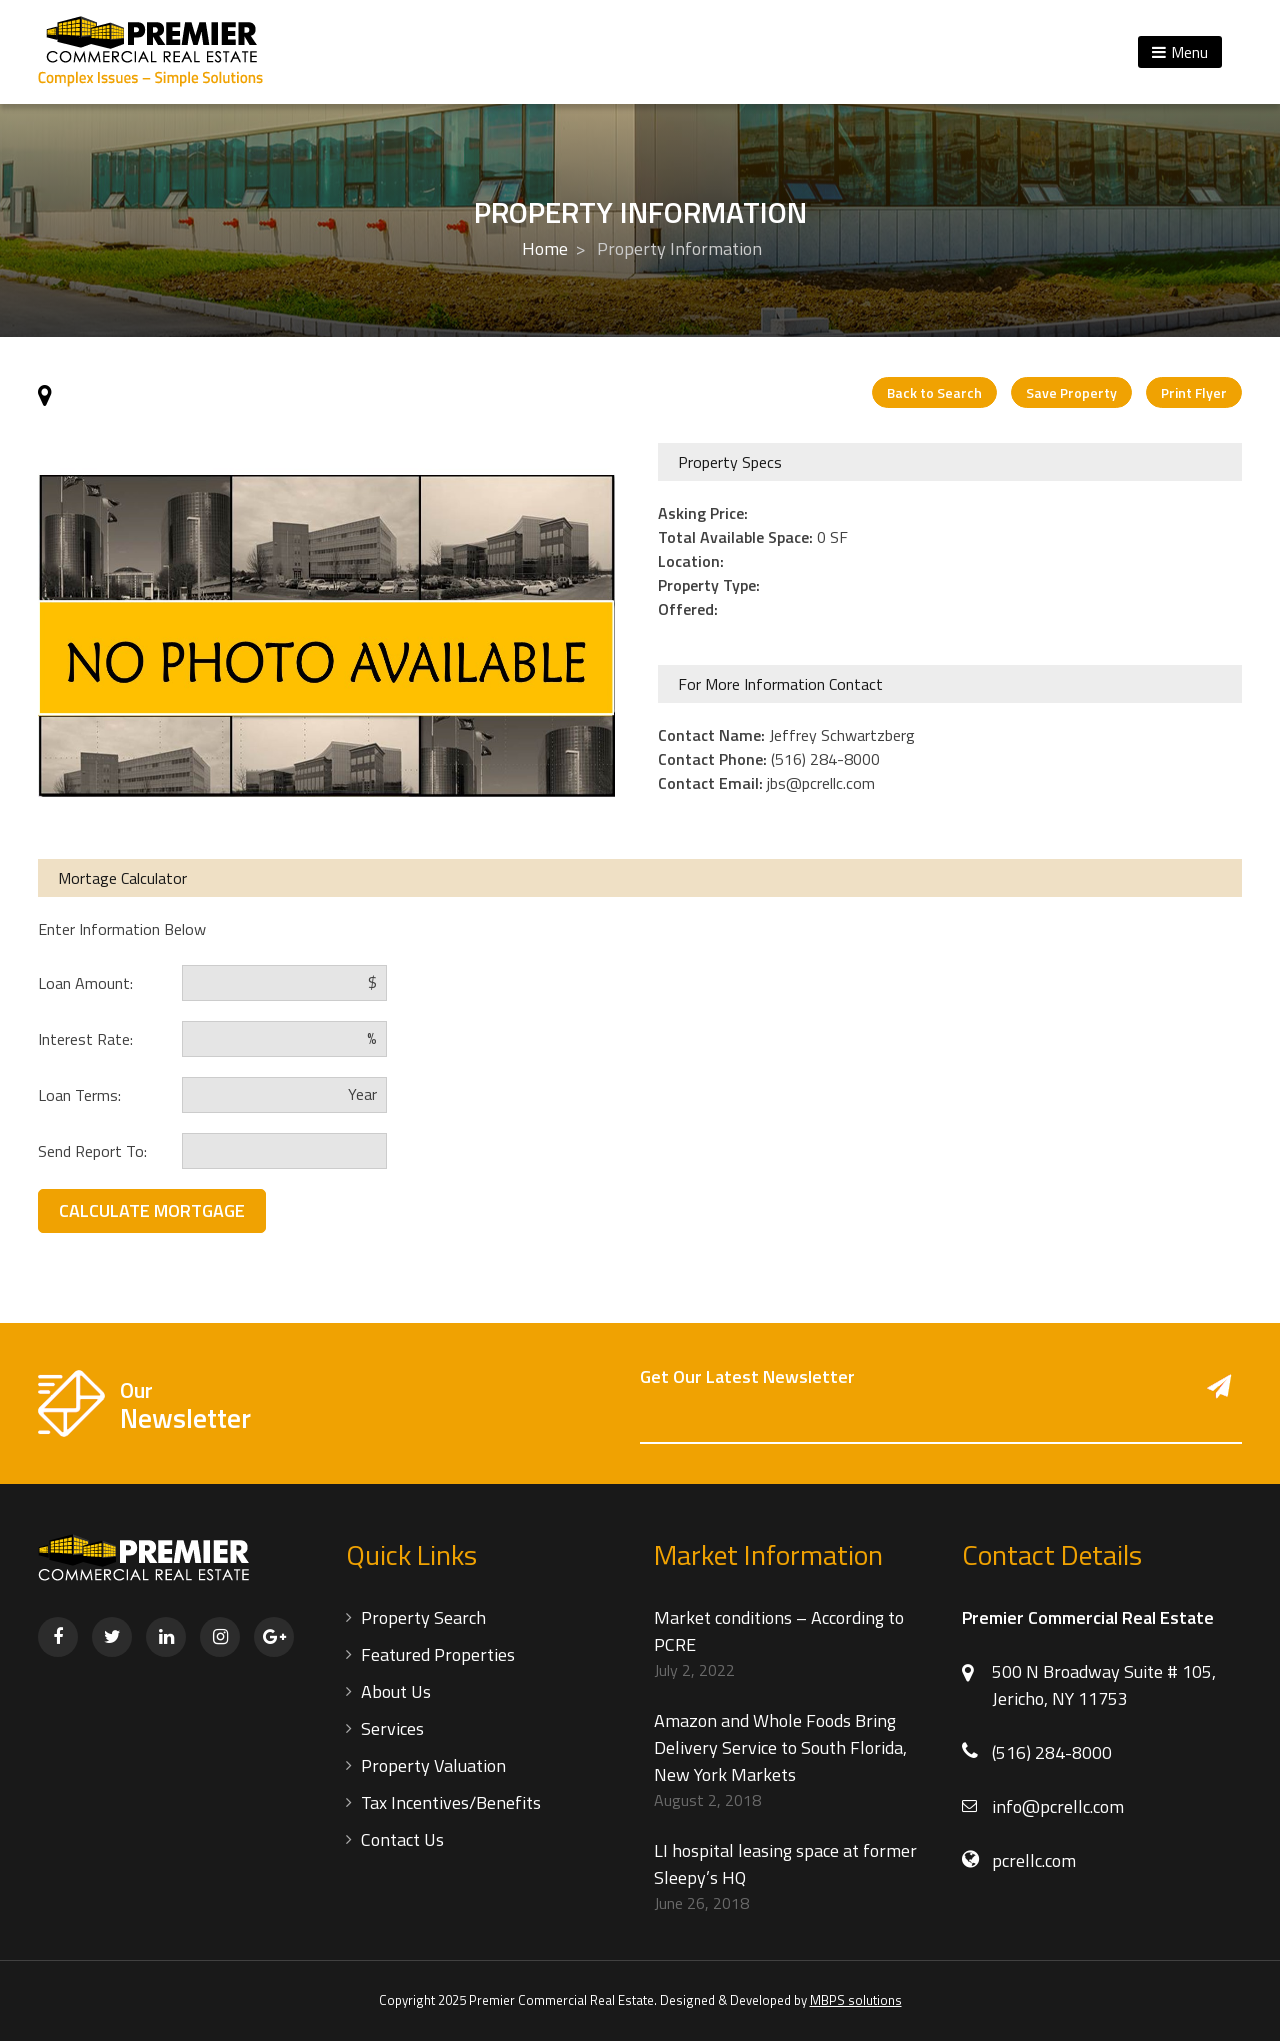  What do you see at coordinates (433, 1765) in the screenshot?
I see `Property Valuation` at bounding box center [433, 1765].